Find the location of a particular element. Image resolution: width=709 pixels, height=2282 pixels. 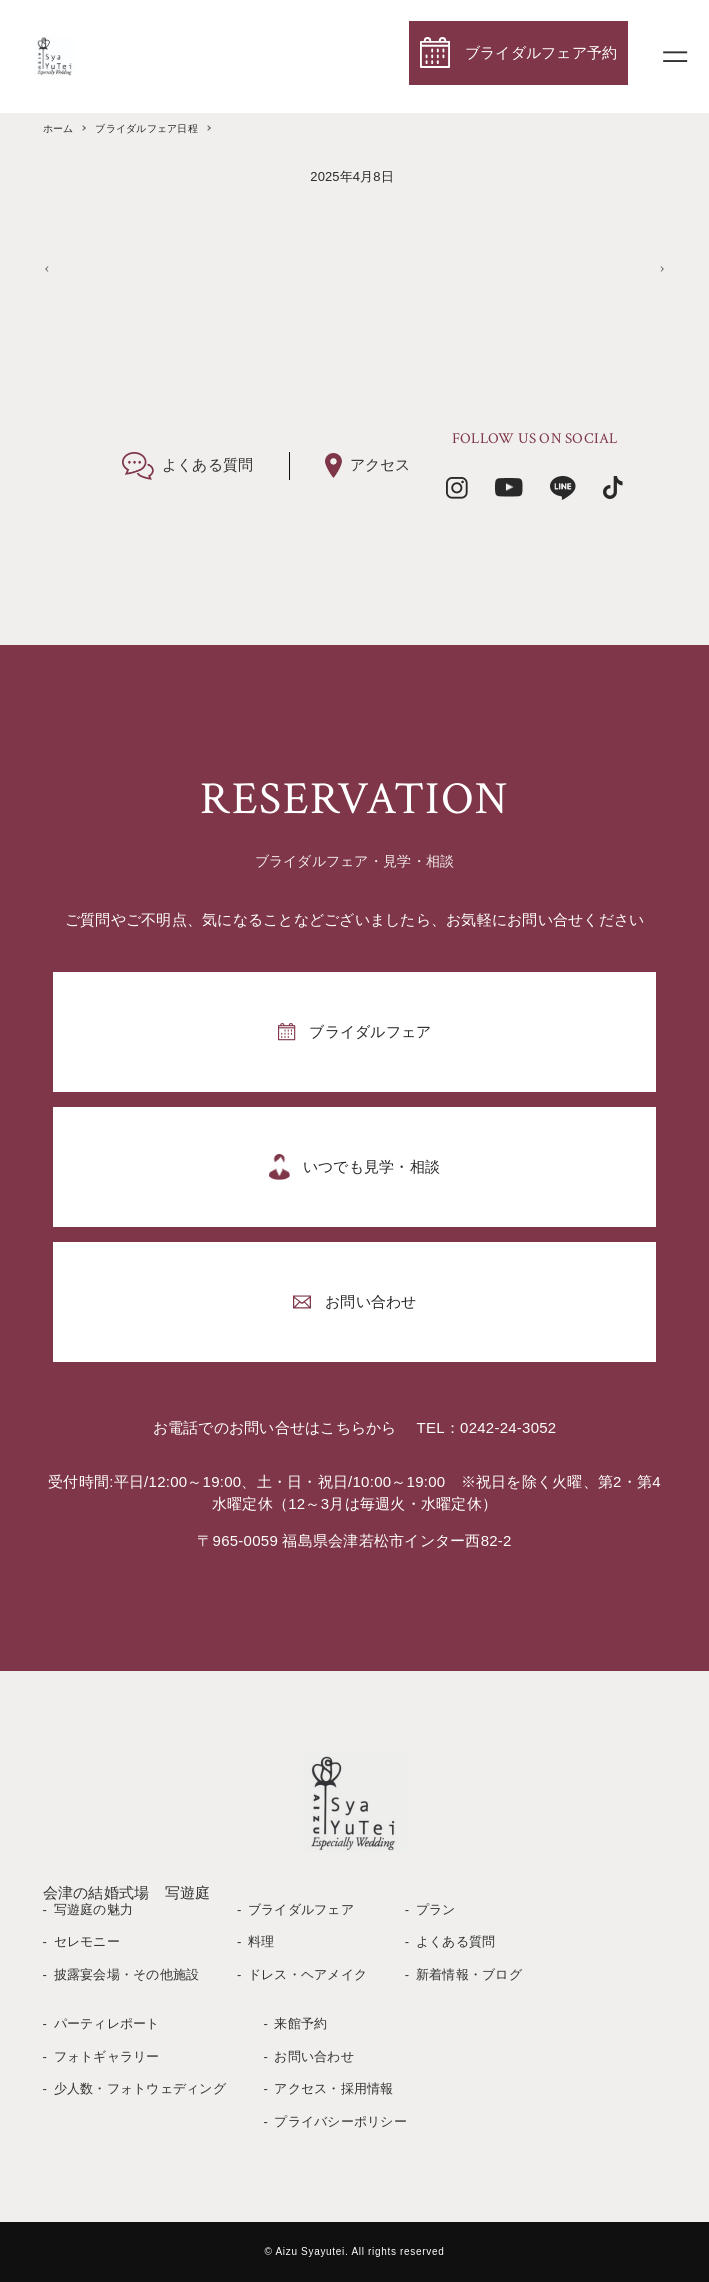

[メニューボタン] is located at coordinates (675, 56).